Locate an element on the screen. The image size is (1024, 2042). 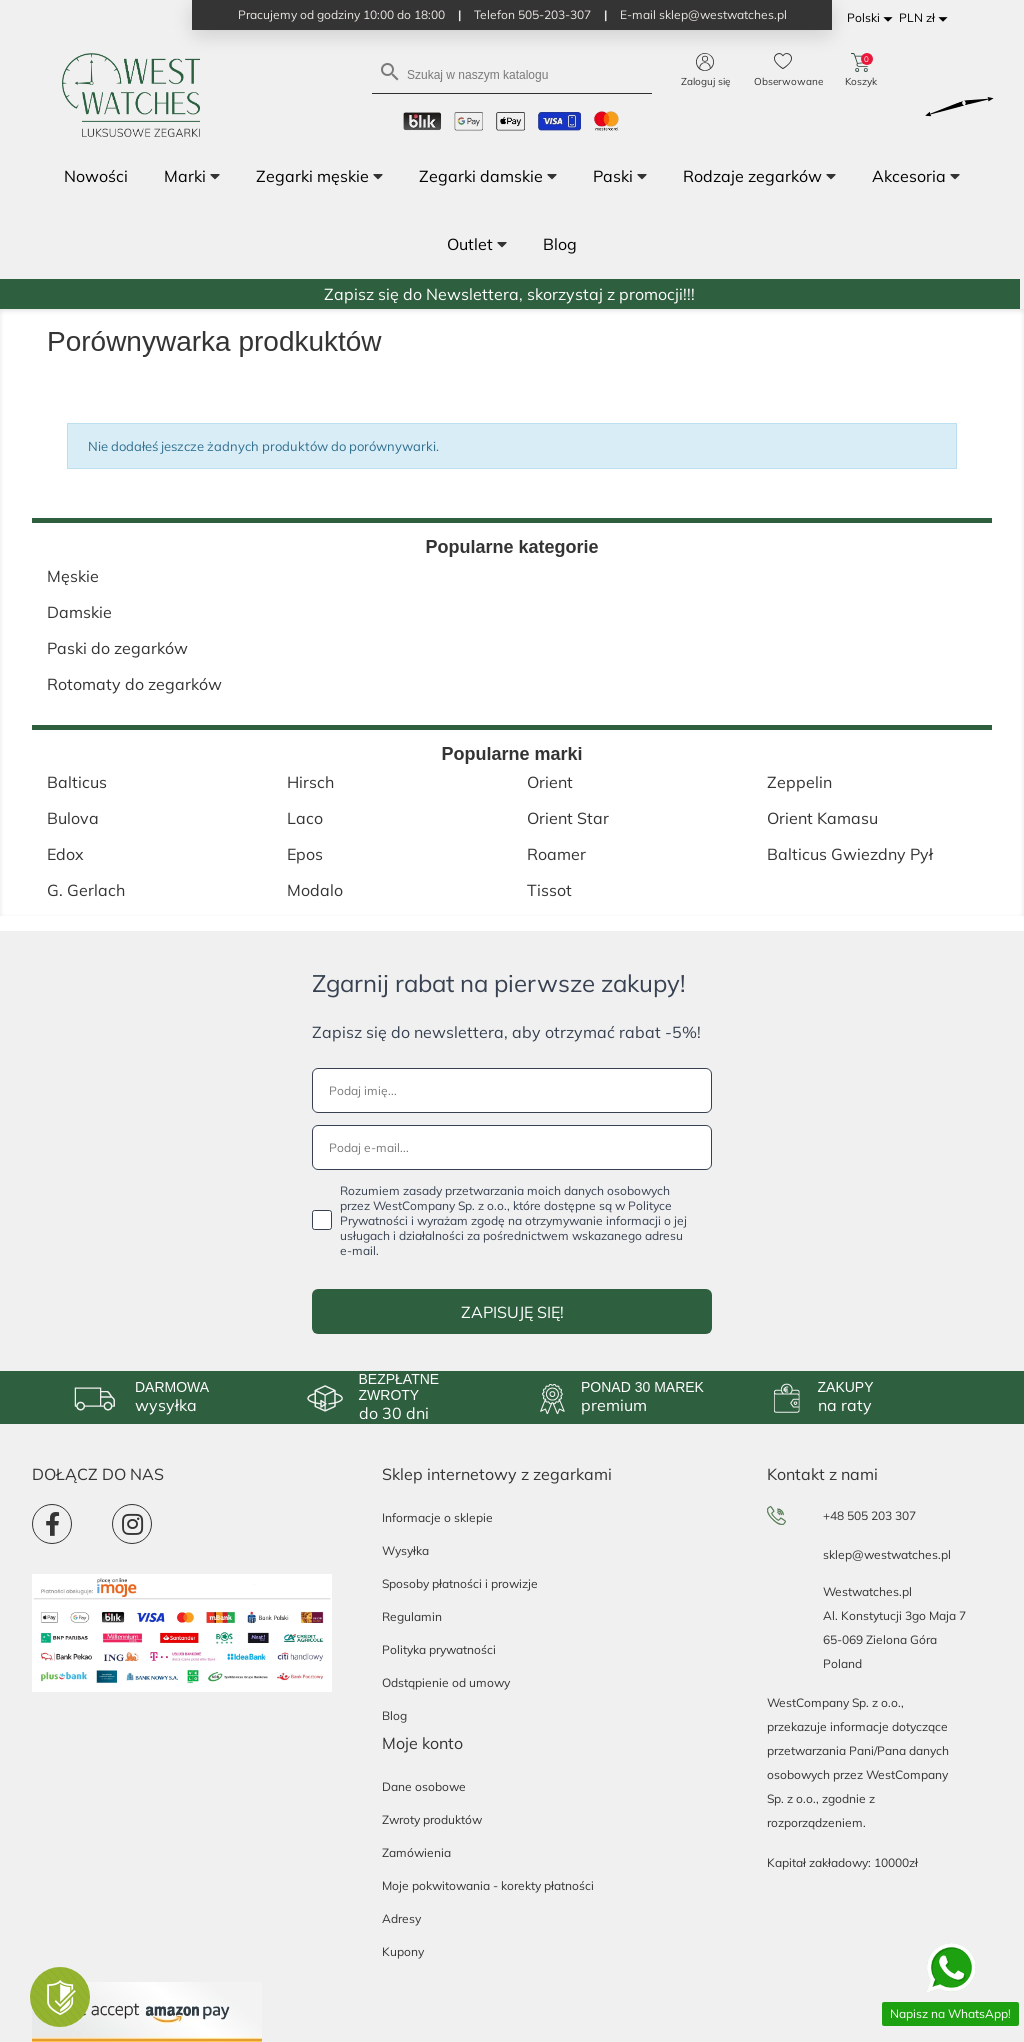
Polityka prywatności is located at coordinates (439, 1649).